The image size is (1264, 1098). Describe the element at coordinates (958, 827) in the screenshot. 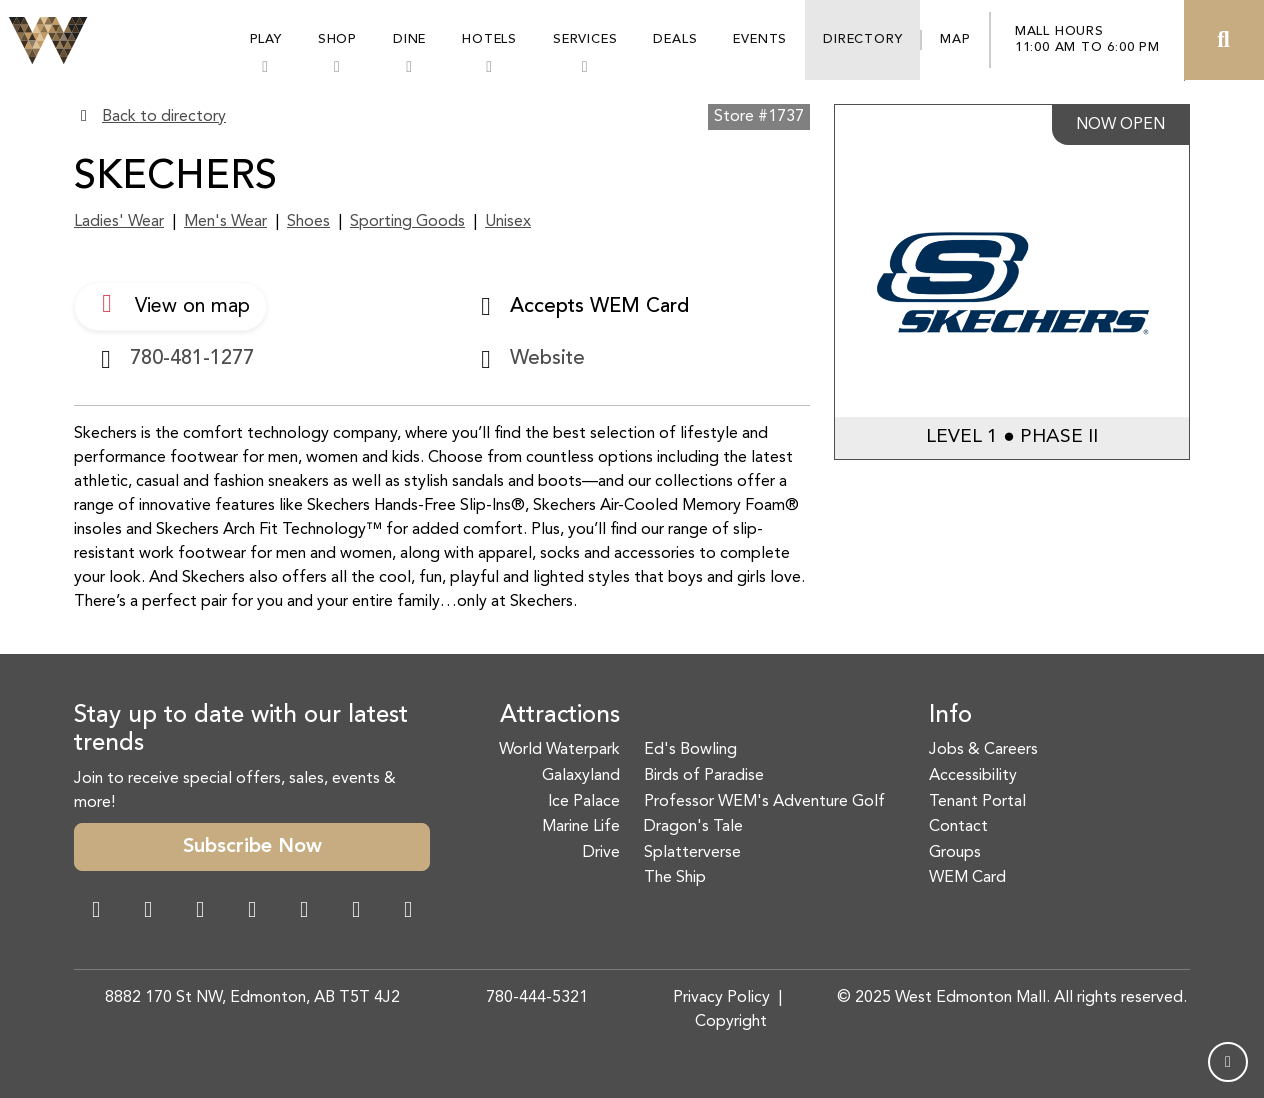

I see `Contact` at that location.